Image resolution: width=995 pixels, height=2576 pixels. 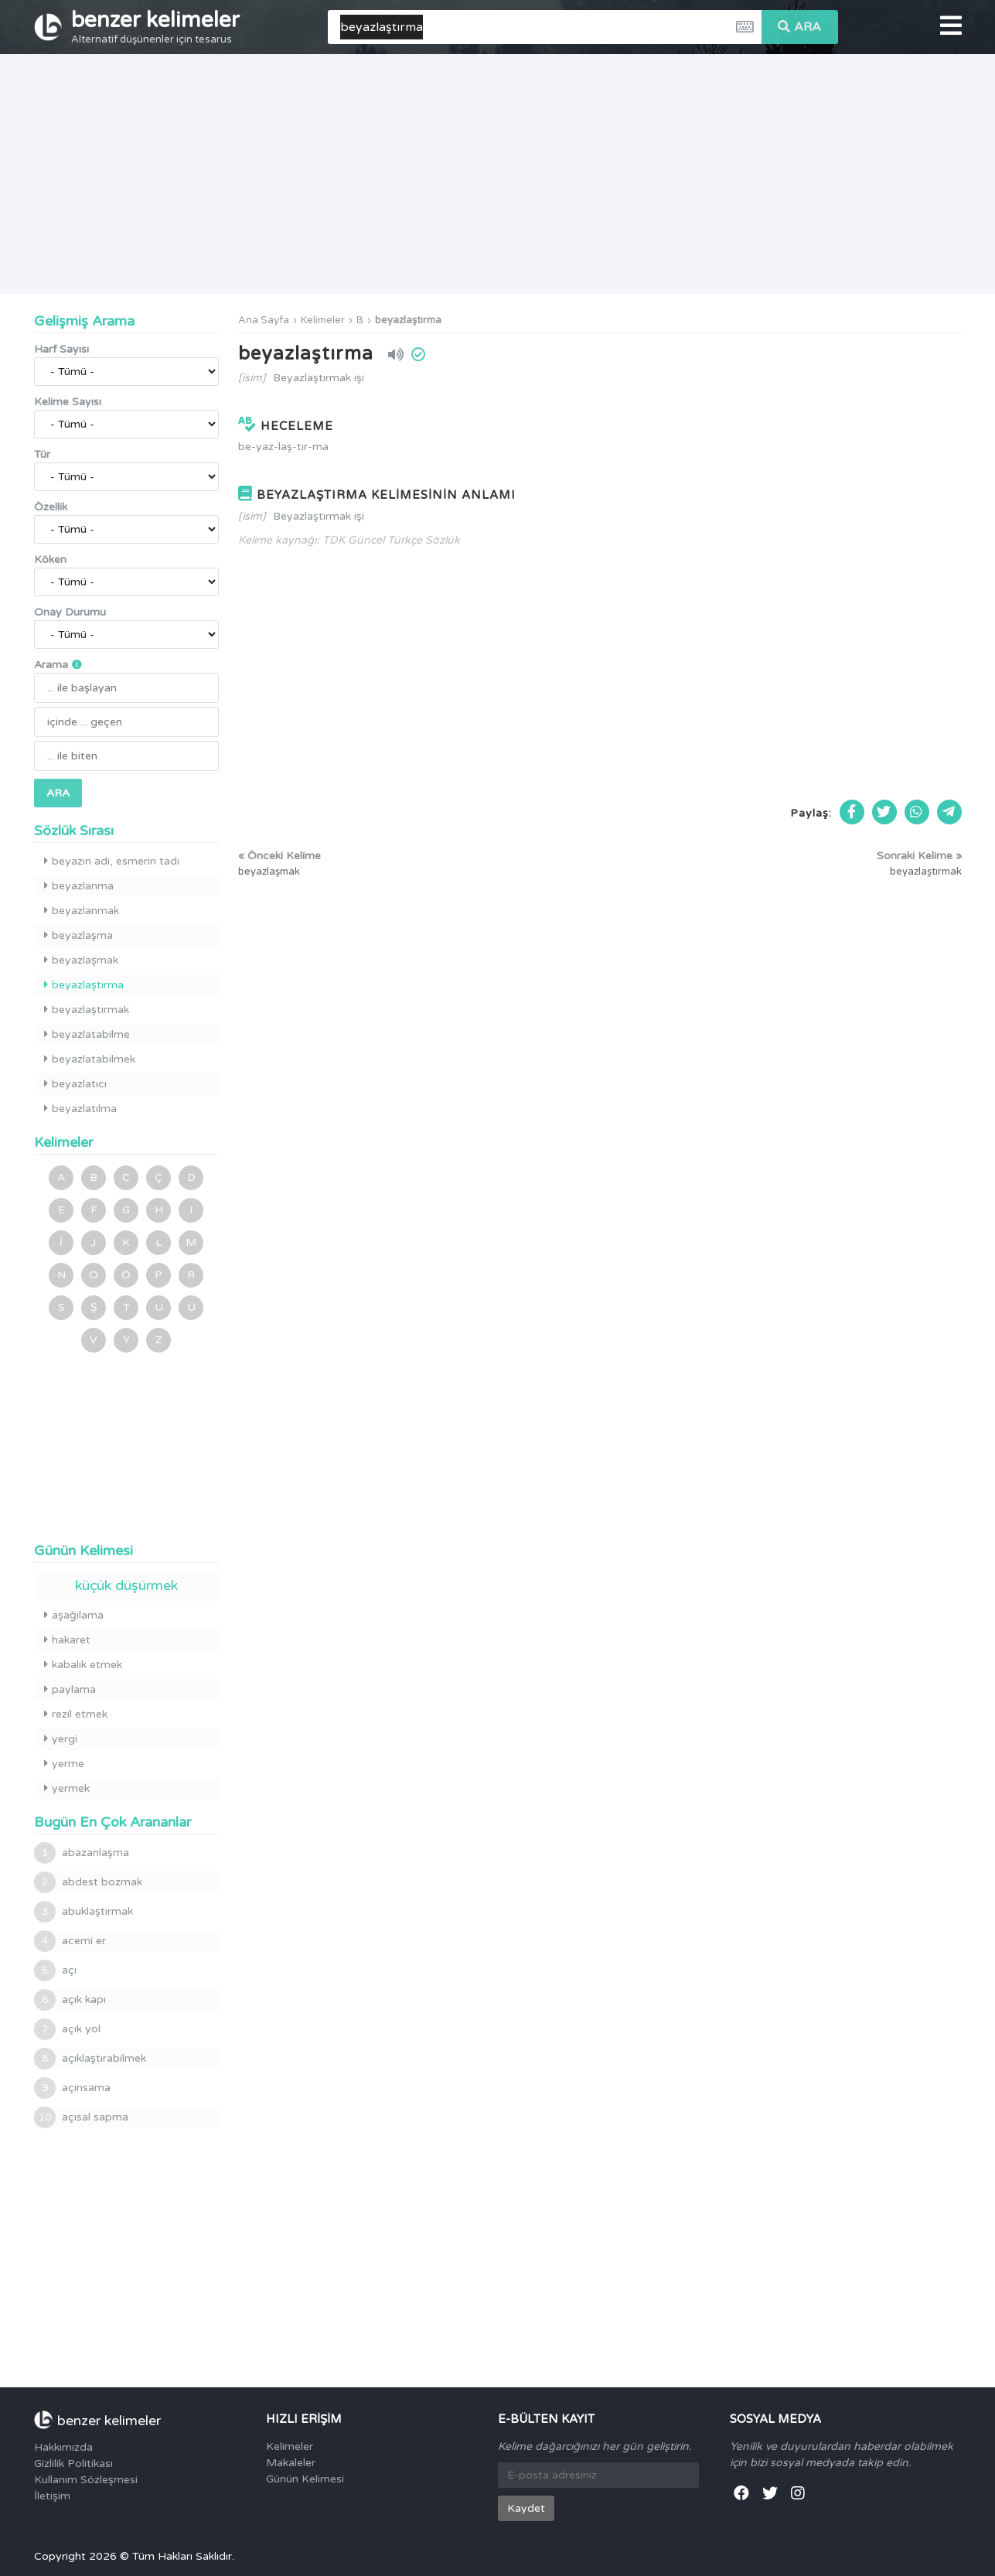 What do you see at coordinates (73, 2463) in the screenshot?
I see `Gizlilik Politikası` at bounding box center [73, 2463].